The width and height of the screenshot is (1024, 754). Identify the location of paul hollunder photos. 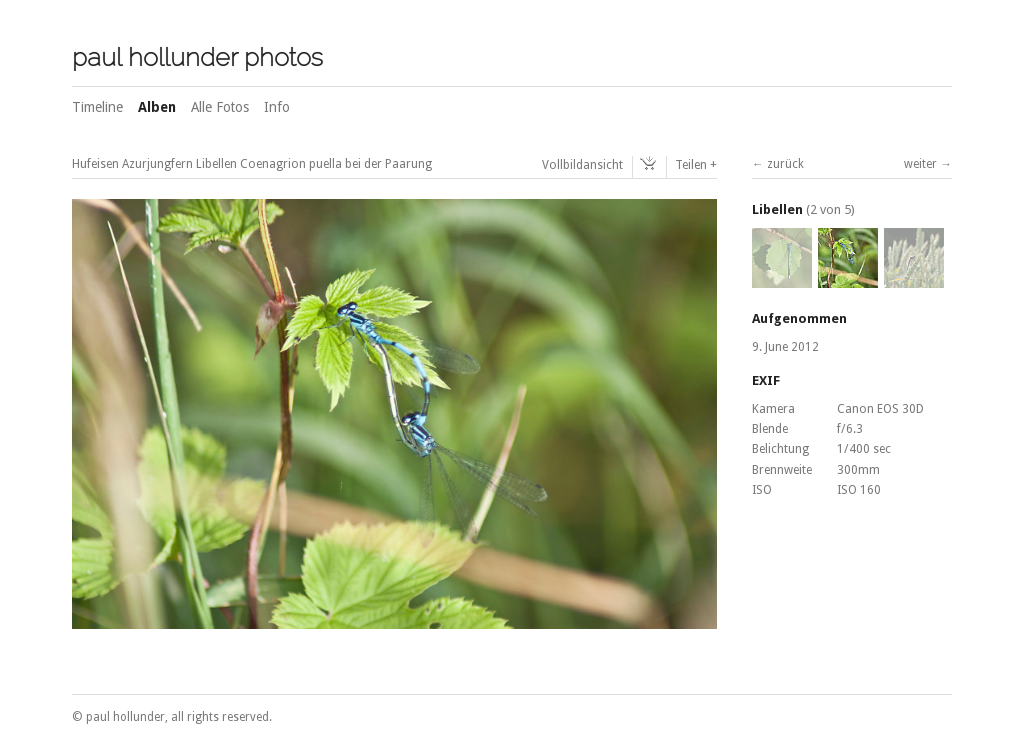
(197, 57).